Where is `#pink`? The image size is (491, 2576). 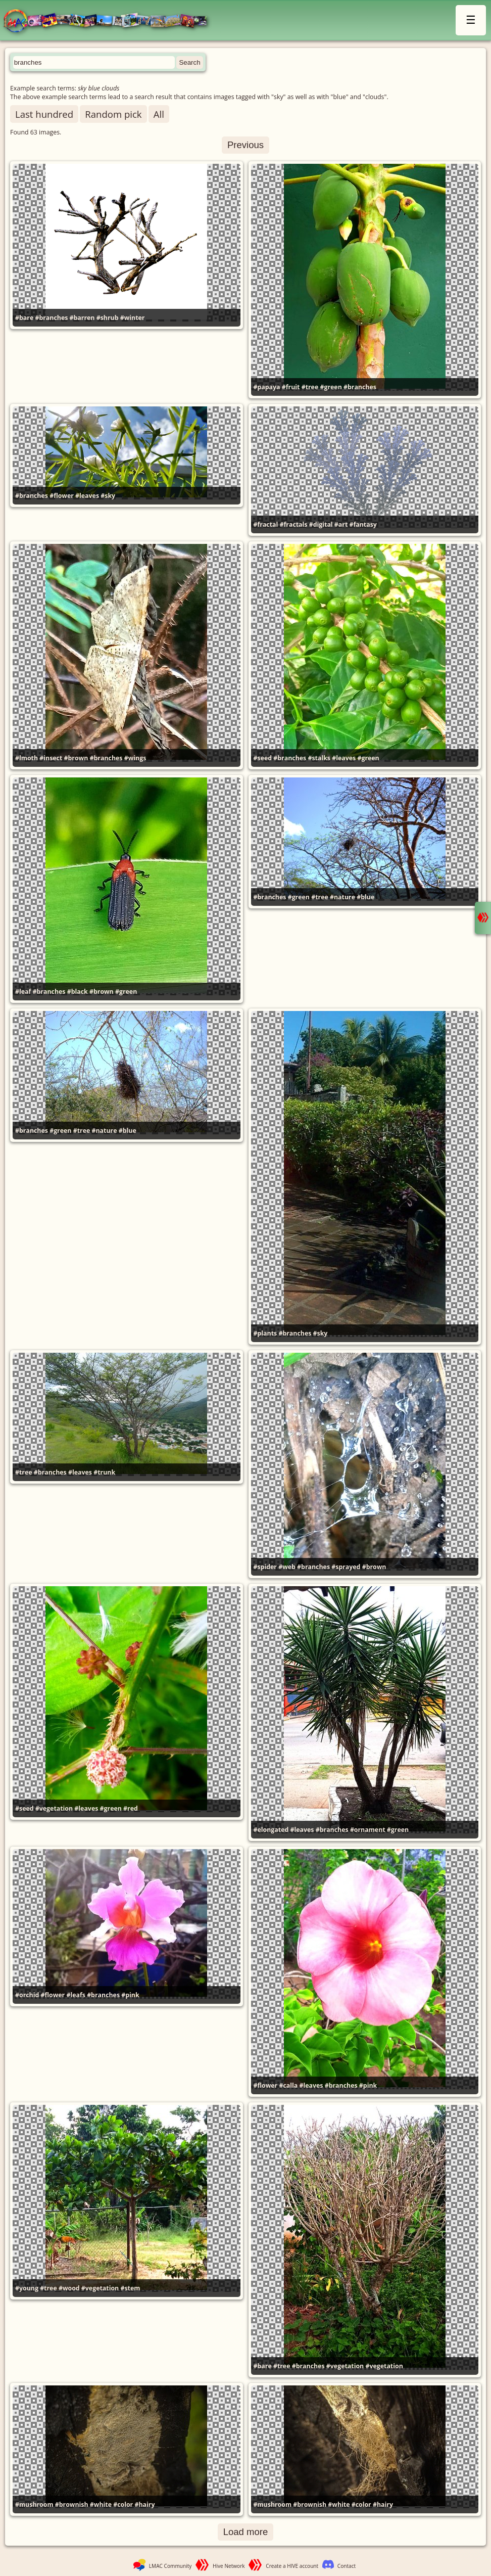 #pink is located at coordinates (130, 1995).